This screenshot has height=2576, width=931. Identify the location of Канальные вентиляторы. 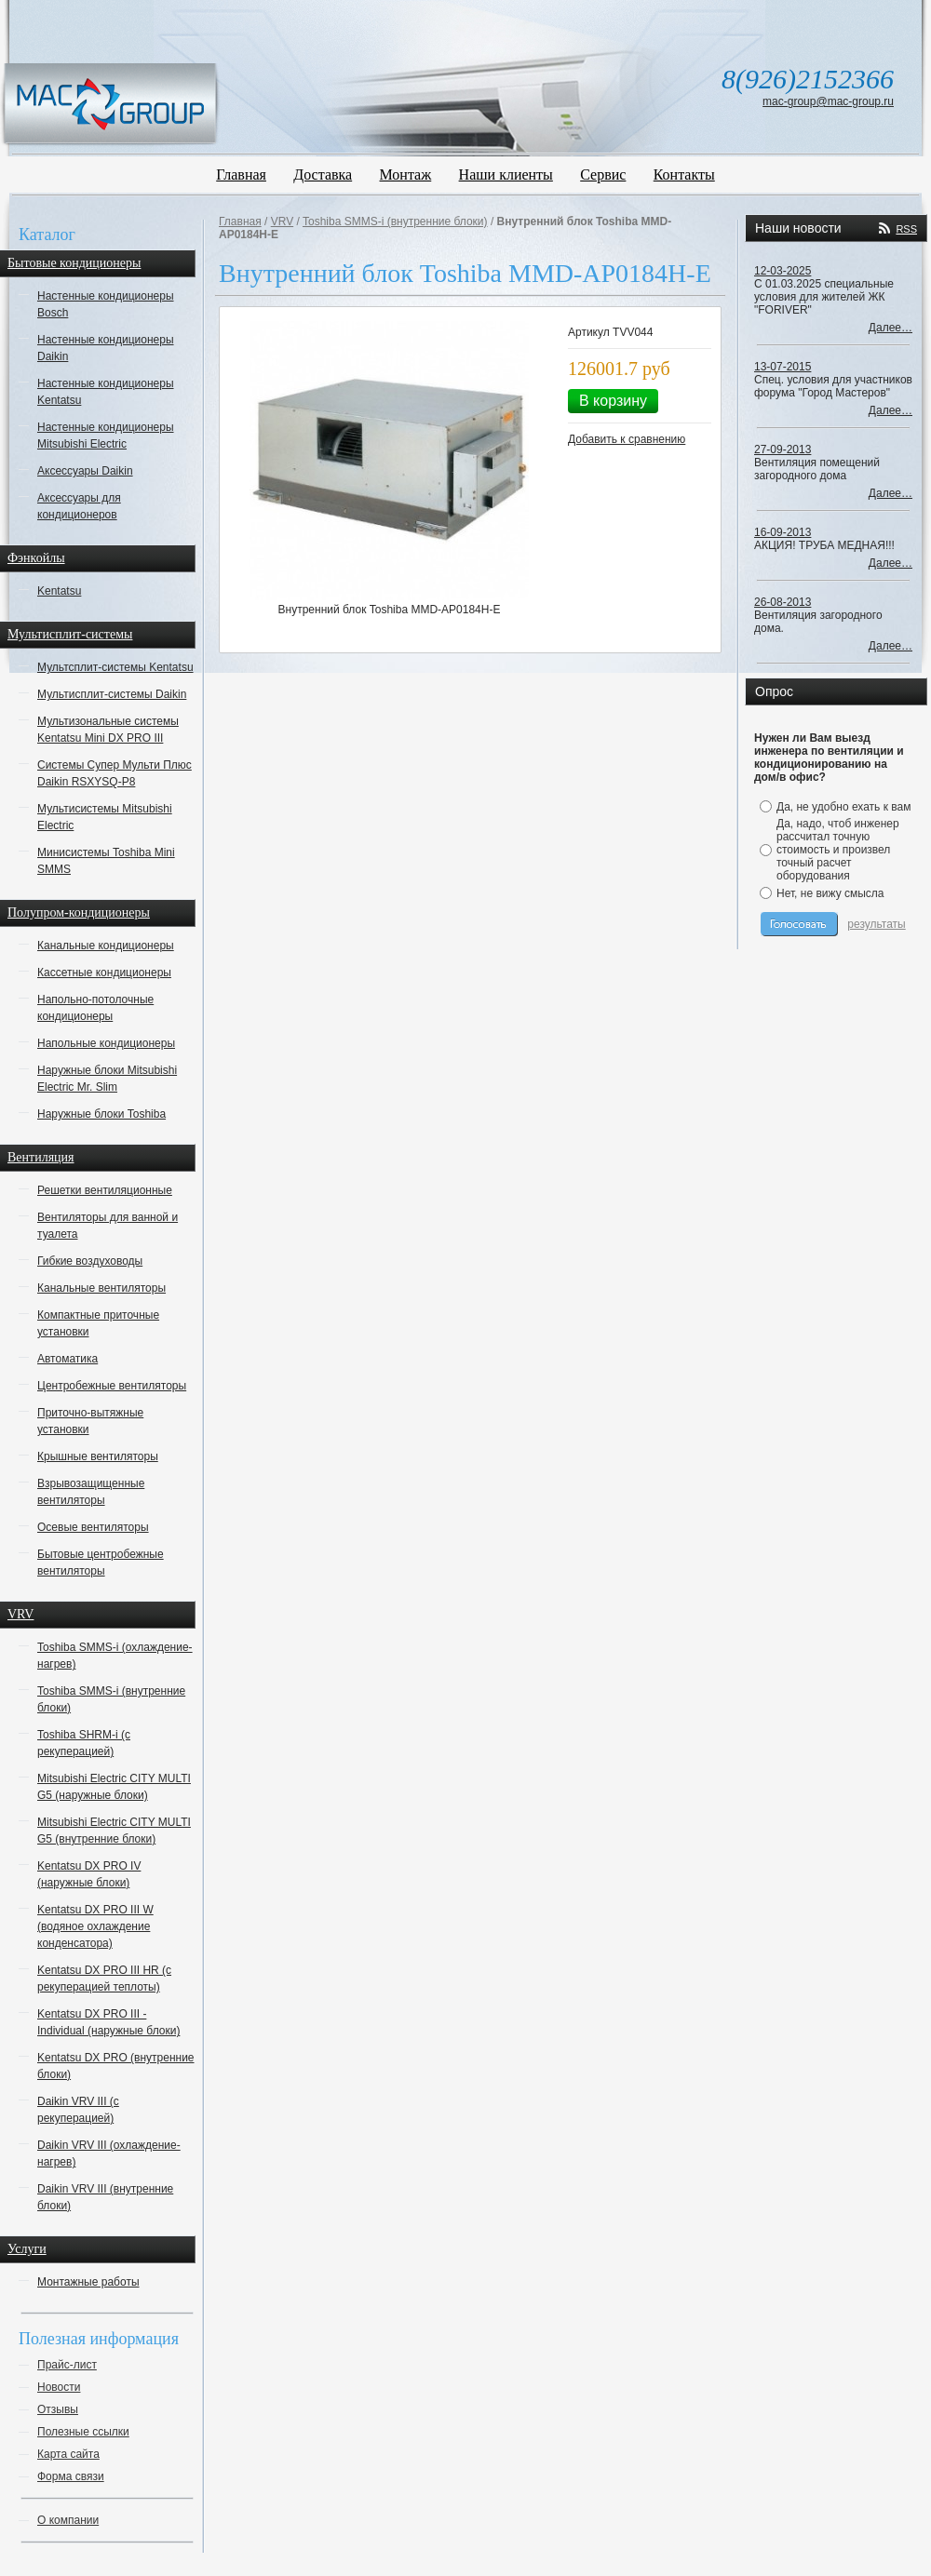
(101, 1288).